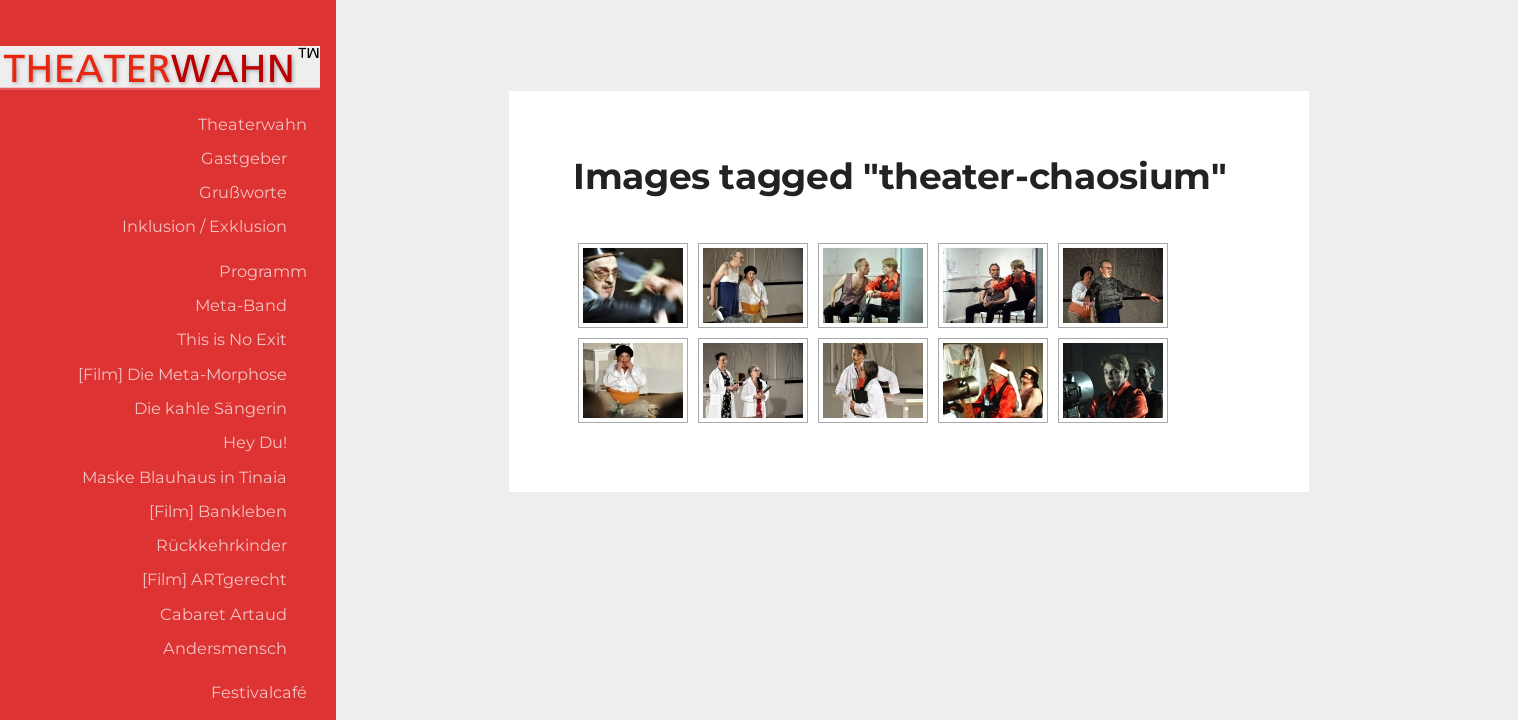 This screenshot has width=1518, height=720. Describe the element at coordinates (225, 648) in the screenshot. I see `Andersmensch` at that location.